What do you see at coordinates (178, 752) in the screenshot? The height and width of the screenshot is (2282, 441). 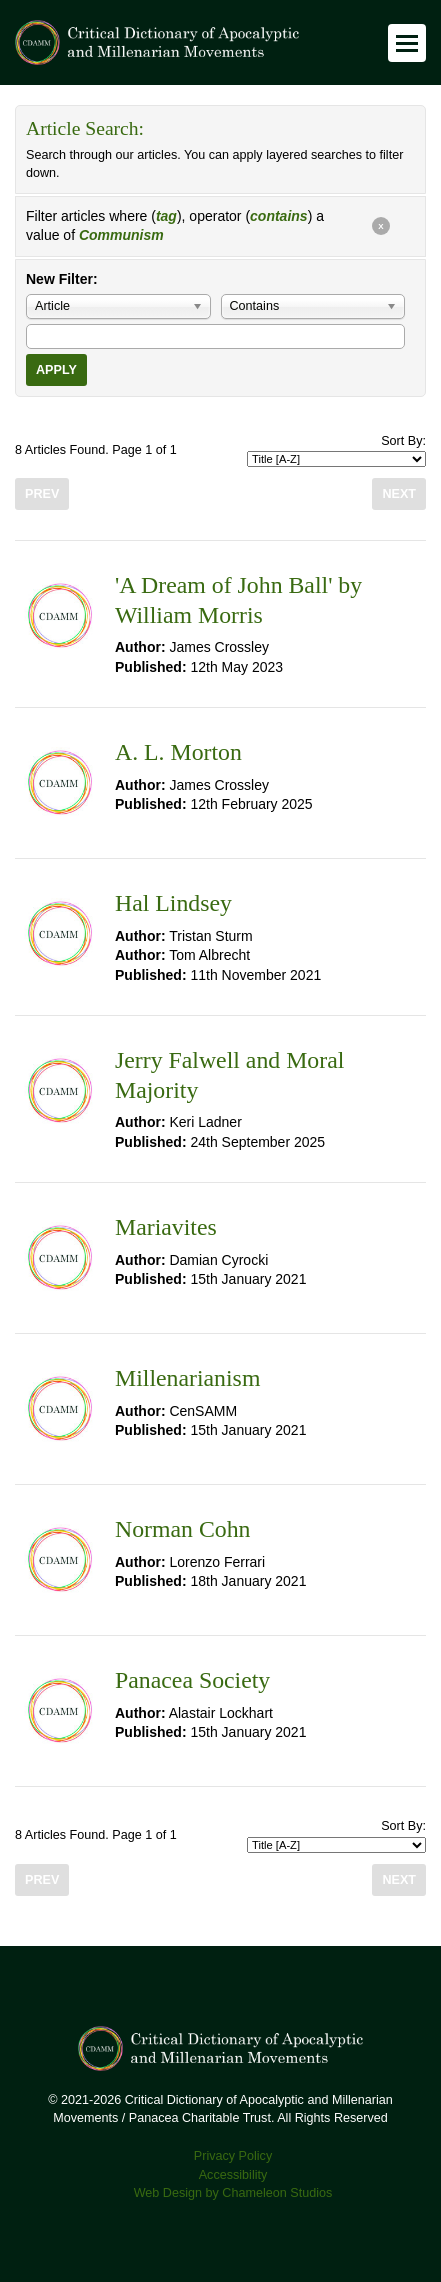 I see `A. L. Morton` at bounding box center [178, 752].